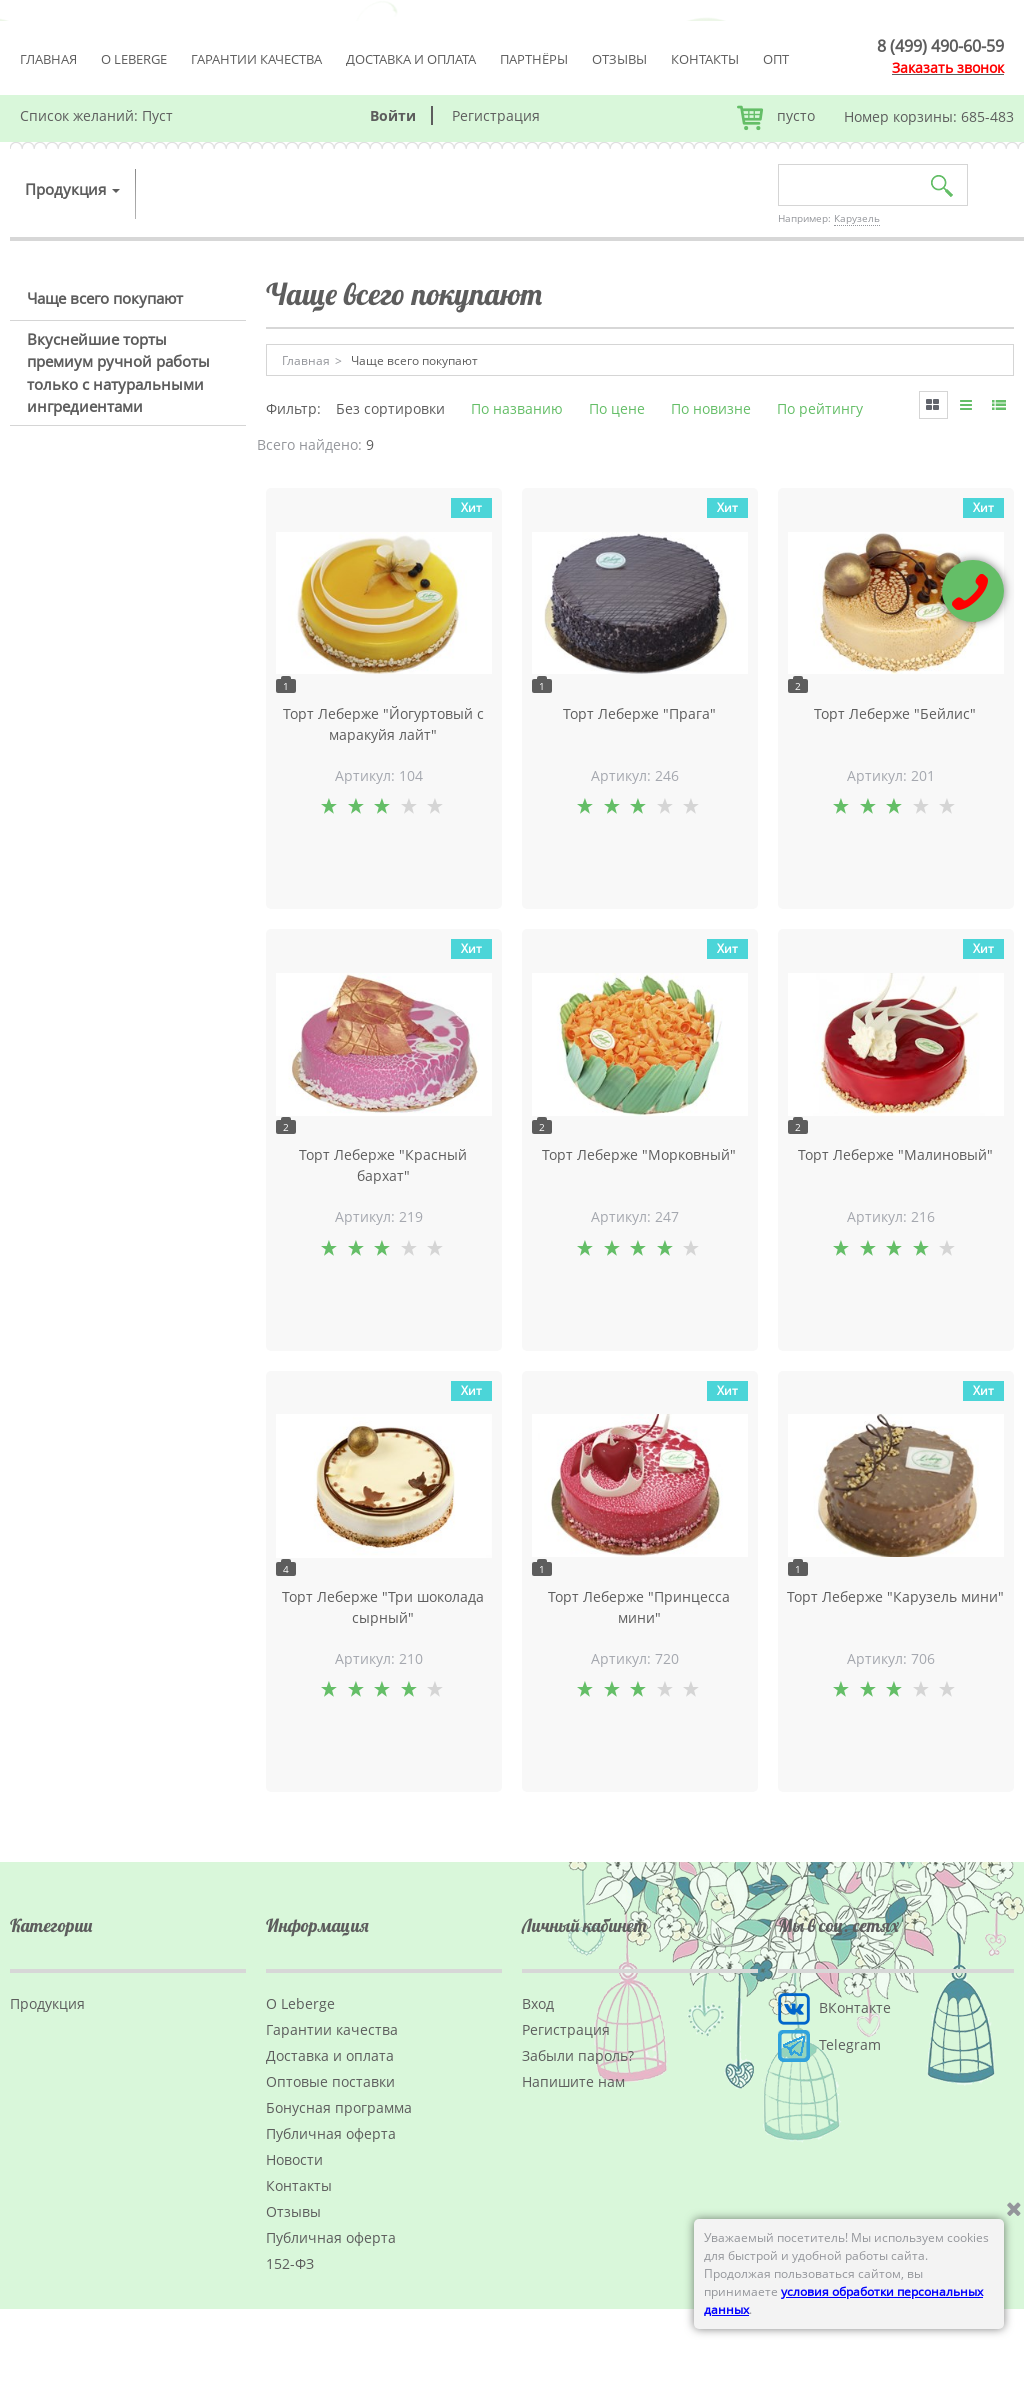  Describe the element at coordinates (157, 115) in the screenshot. I see `Пуст` at that location.